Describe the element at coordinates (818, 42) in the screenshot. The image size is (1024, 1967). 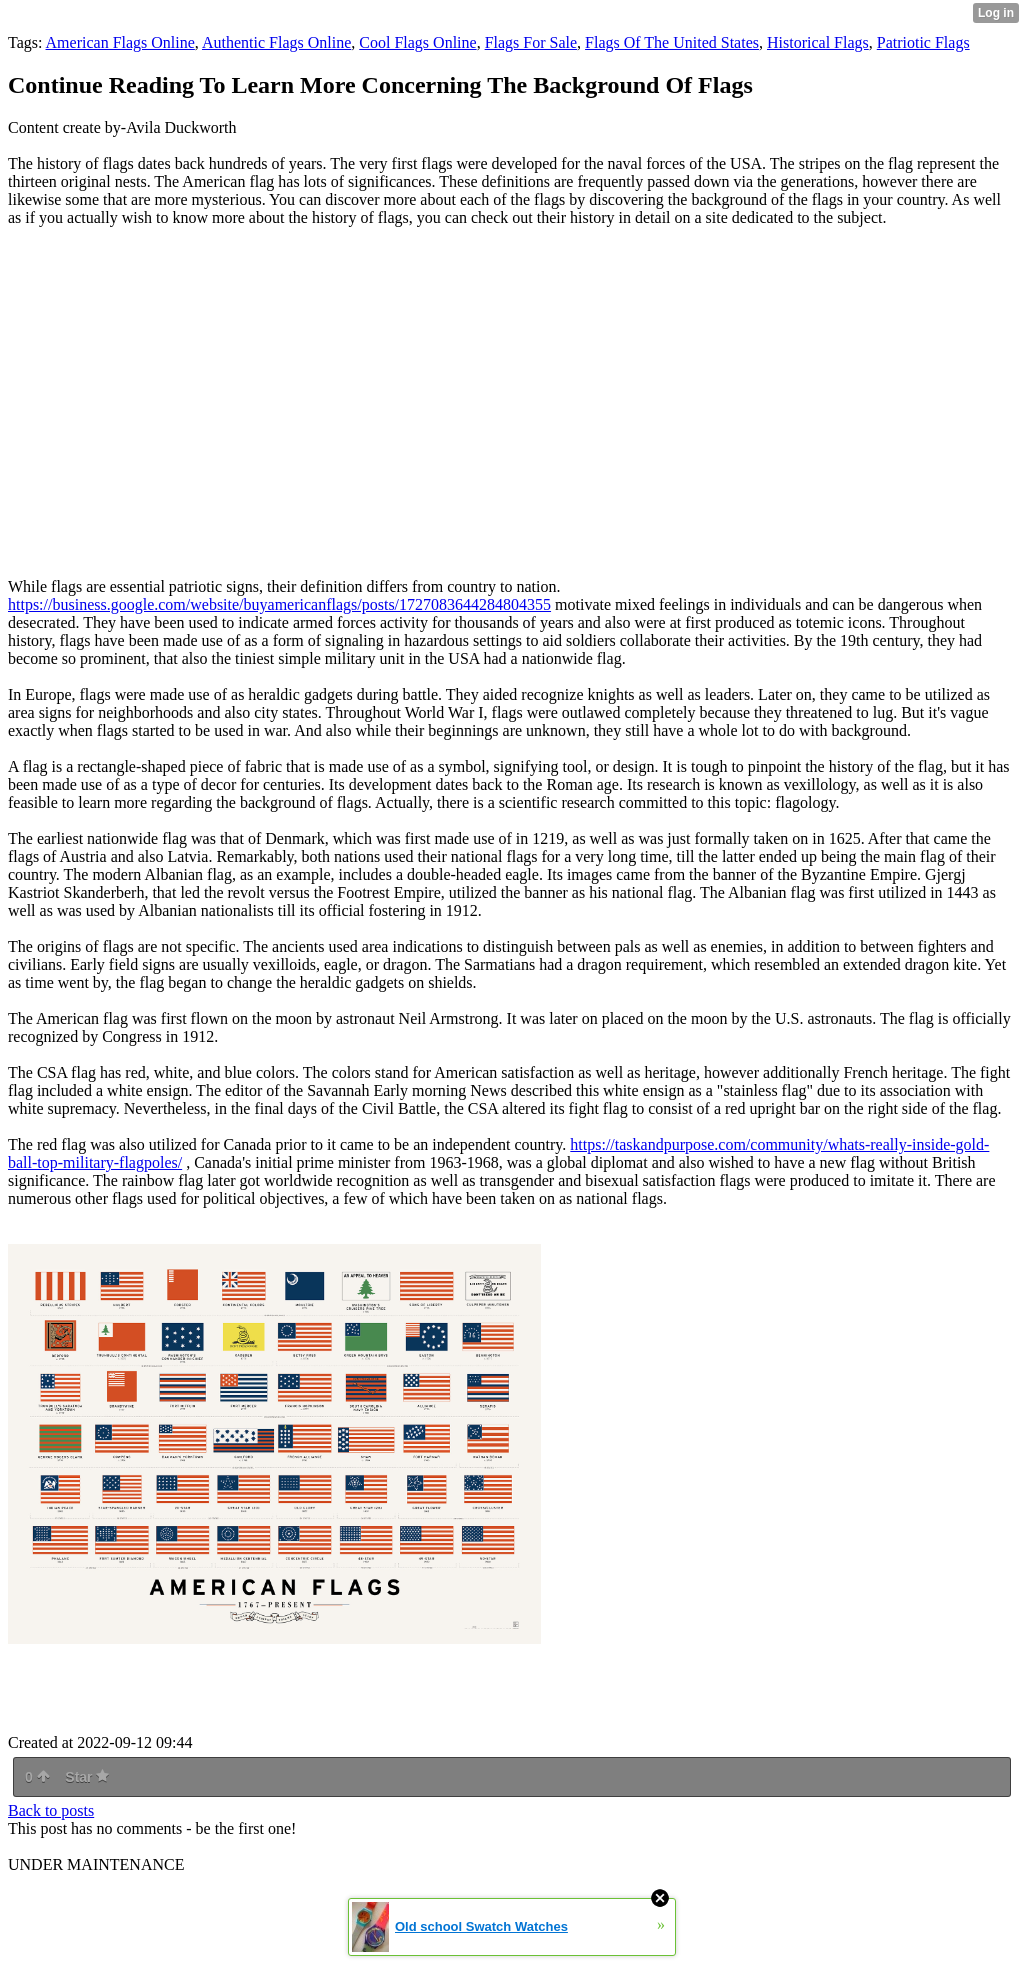
I see `Historical Flags` at that location.